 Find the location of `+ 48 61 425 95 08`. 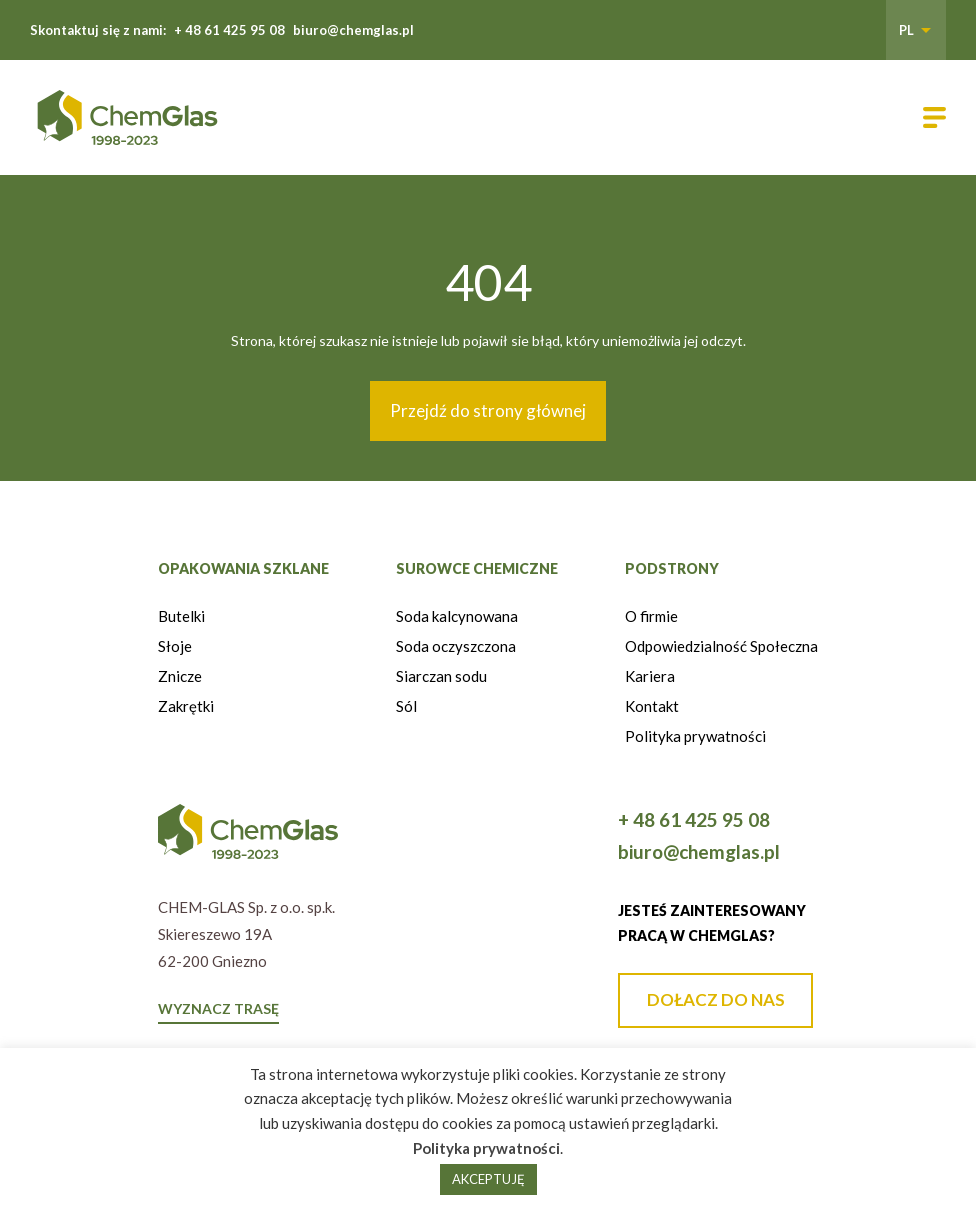

+ 48 61 425 95 08 is located at coordinates (229, 30).